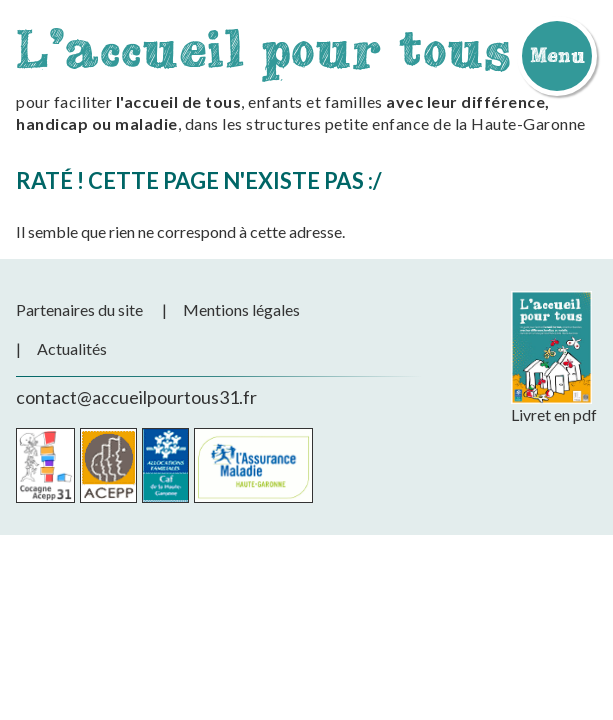  Describe the element at coordinates (263, 48) in the screenshot. I see `L'accueil pour tous` at that location.